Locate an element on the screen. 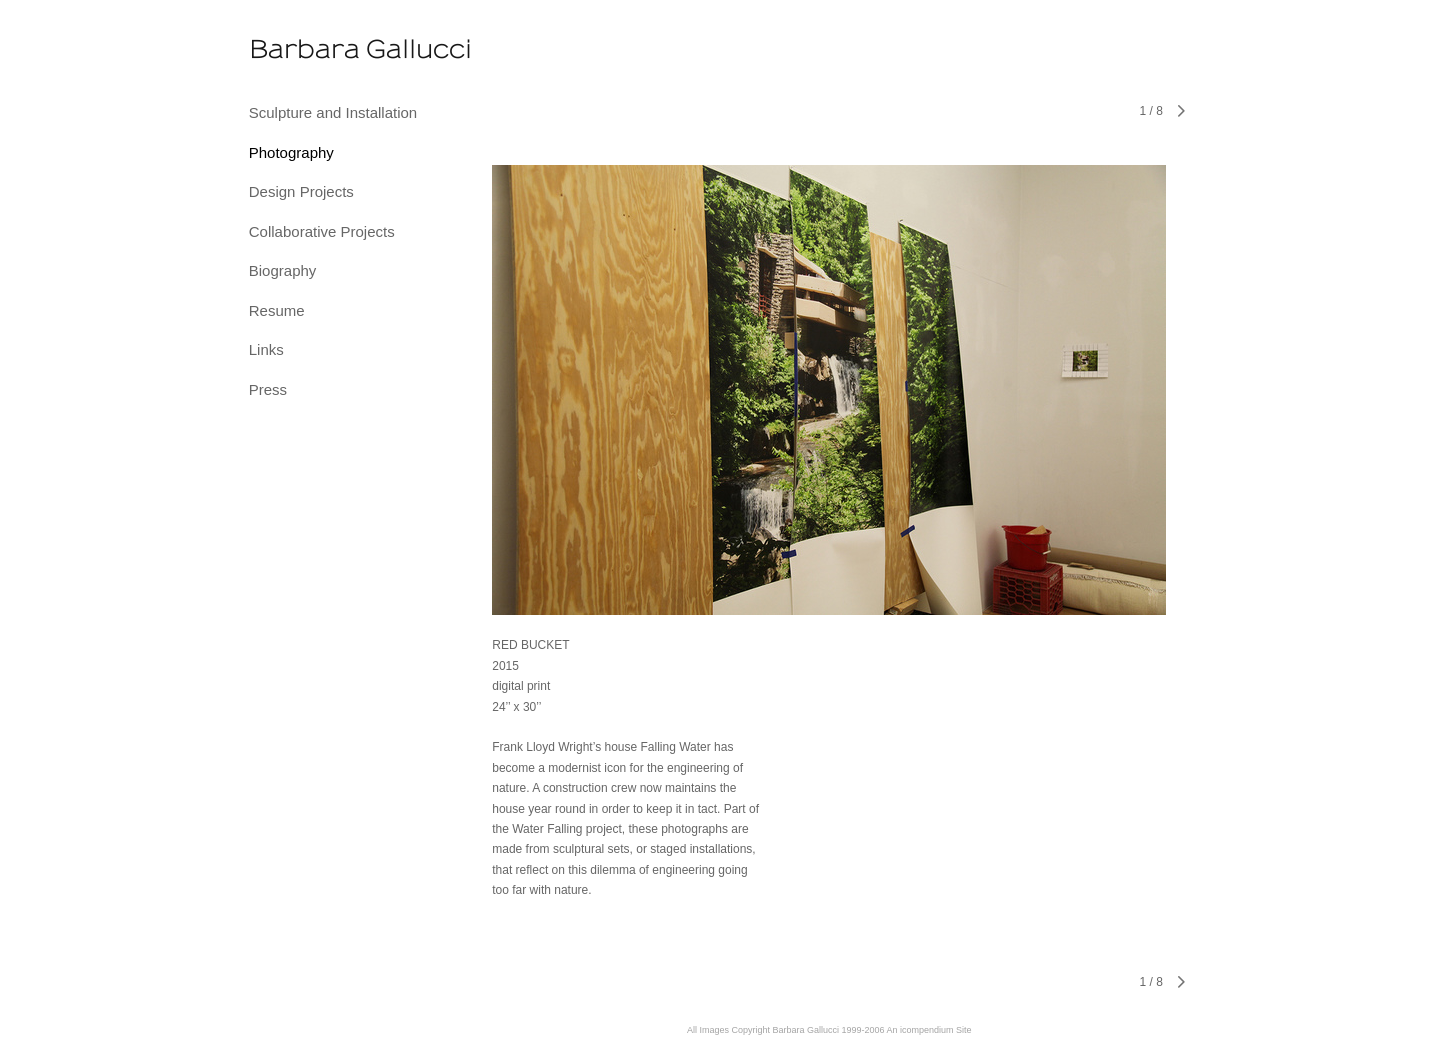  [heading] is located at coordinates (299, 50).